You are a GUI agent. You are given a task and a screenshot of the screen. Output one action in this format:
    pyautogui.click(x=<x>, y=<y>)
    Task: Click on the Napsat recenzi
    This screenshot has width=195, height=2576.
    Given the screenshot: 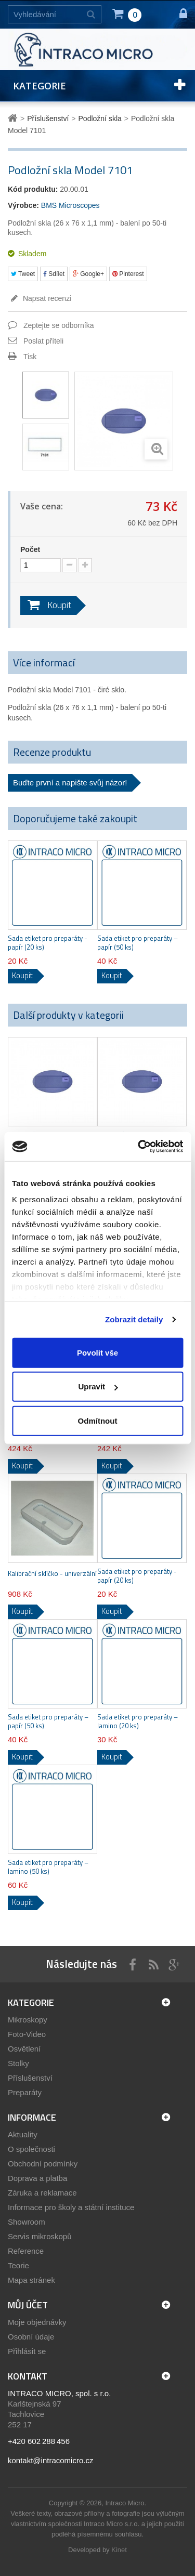 What is the action you would take?
    pyautogui.click(x=46, y=298)
    